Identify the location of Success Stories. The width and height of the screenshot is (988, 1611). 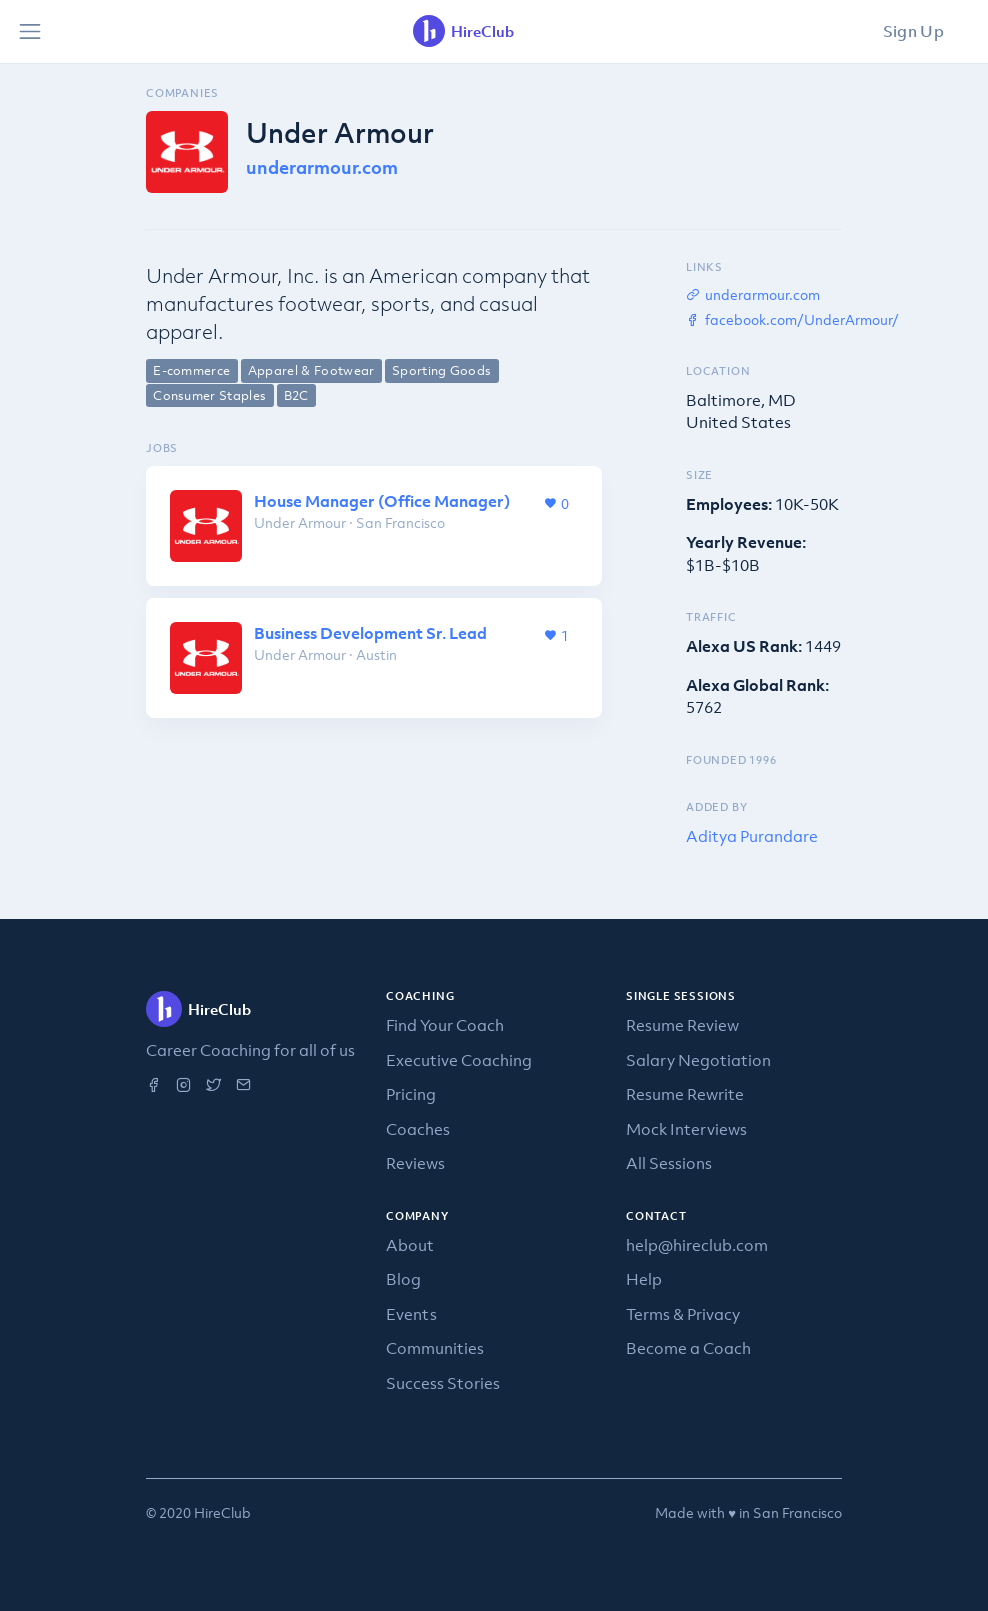
(443, 1383).